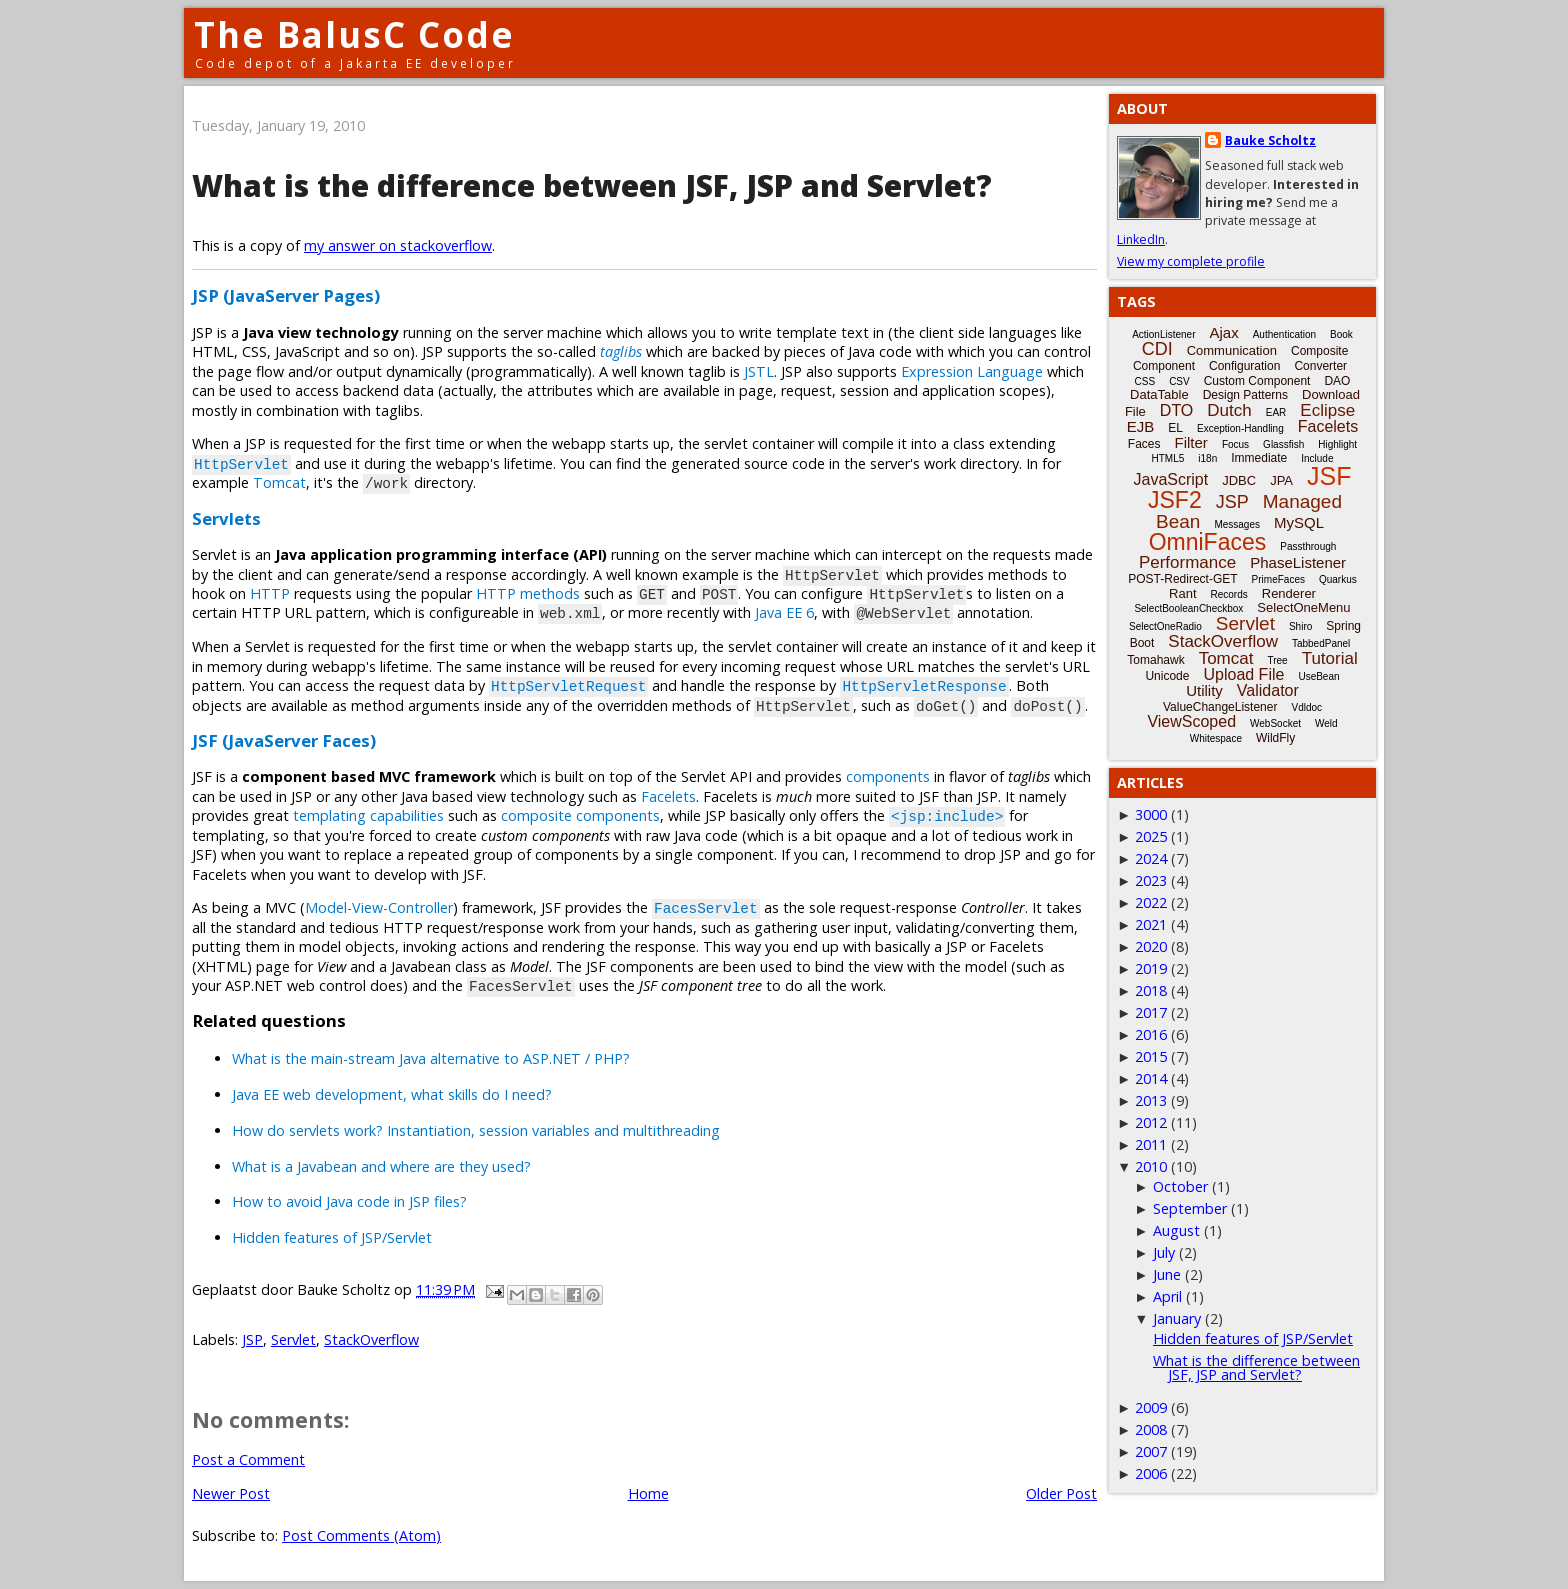  I want to click on Upload File, so click(1243, 674).